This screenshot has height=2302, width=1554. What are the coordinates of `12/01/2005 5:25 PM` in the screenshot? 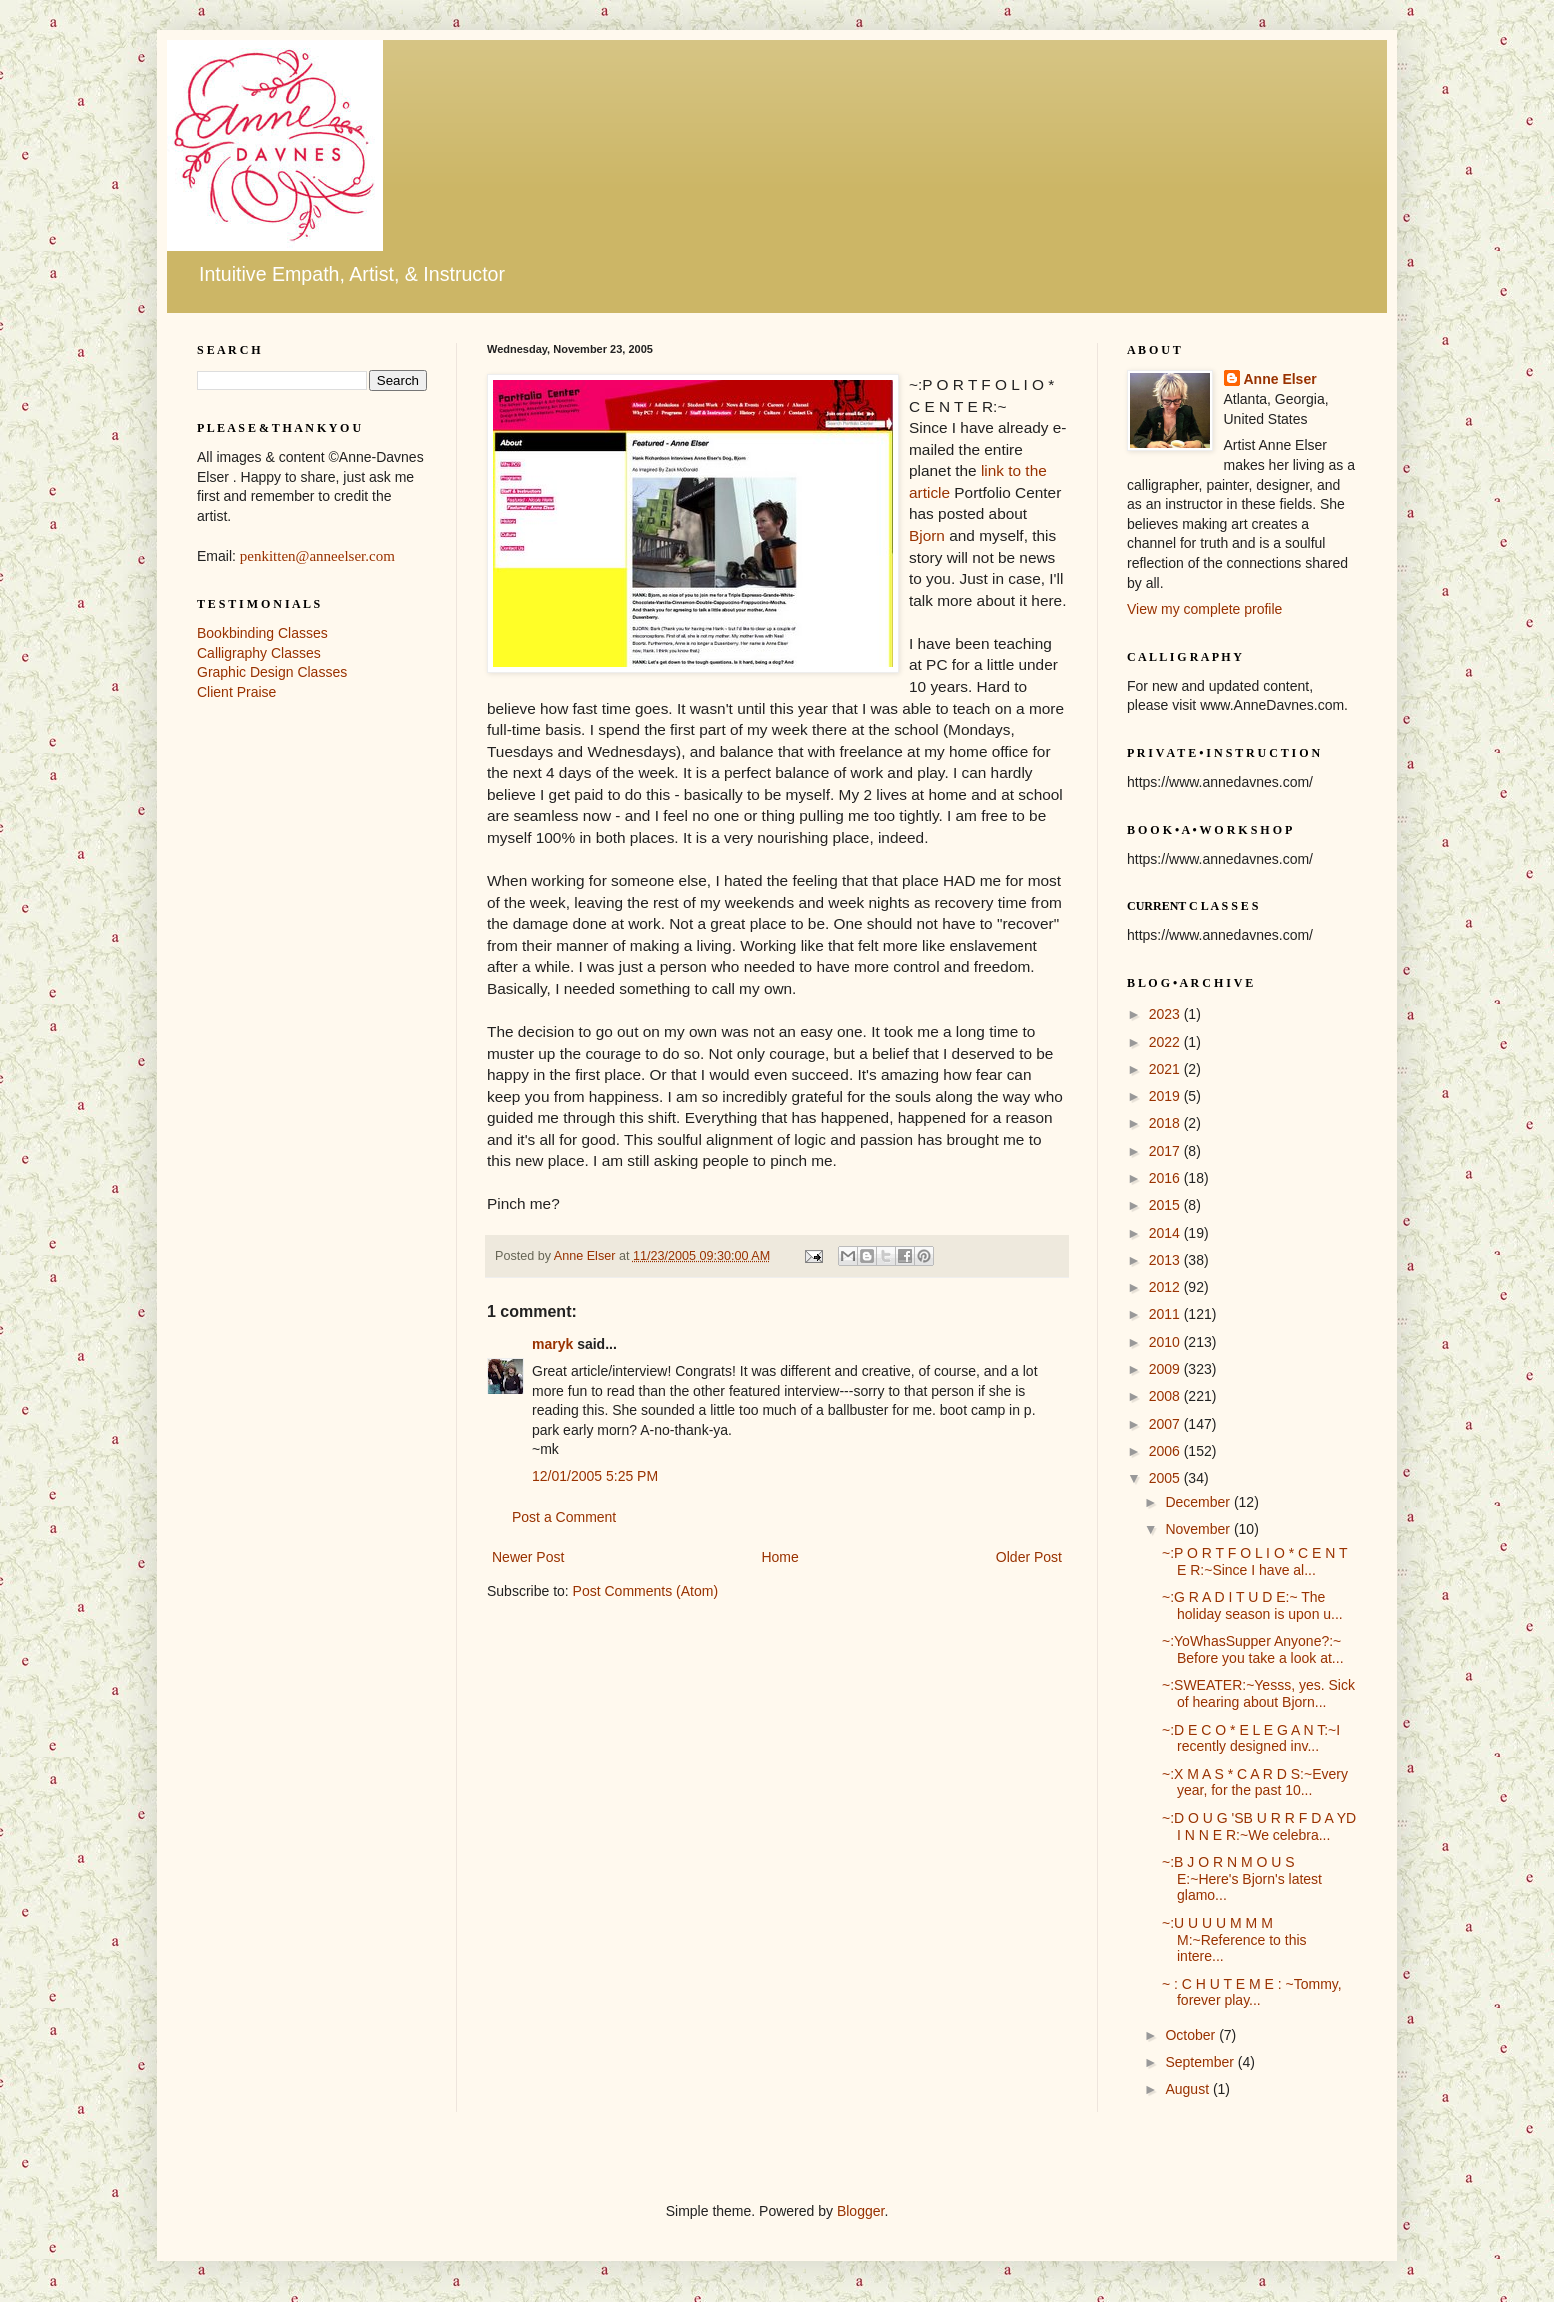 It's located at (595, 1476).